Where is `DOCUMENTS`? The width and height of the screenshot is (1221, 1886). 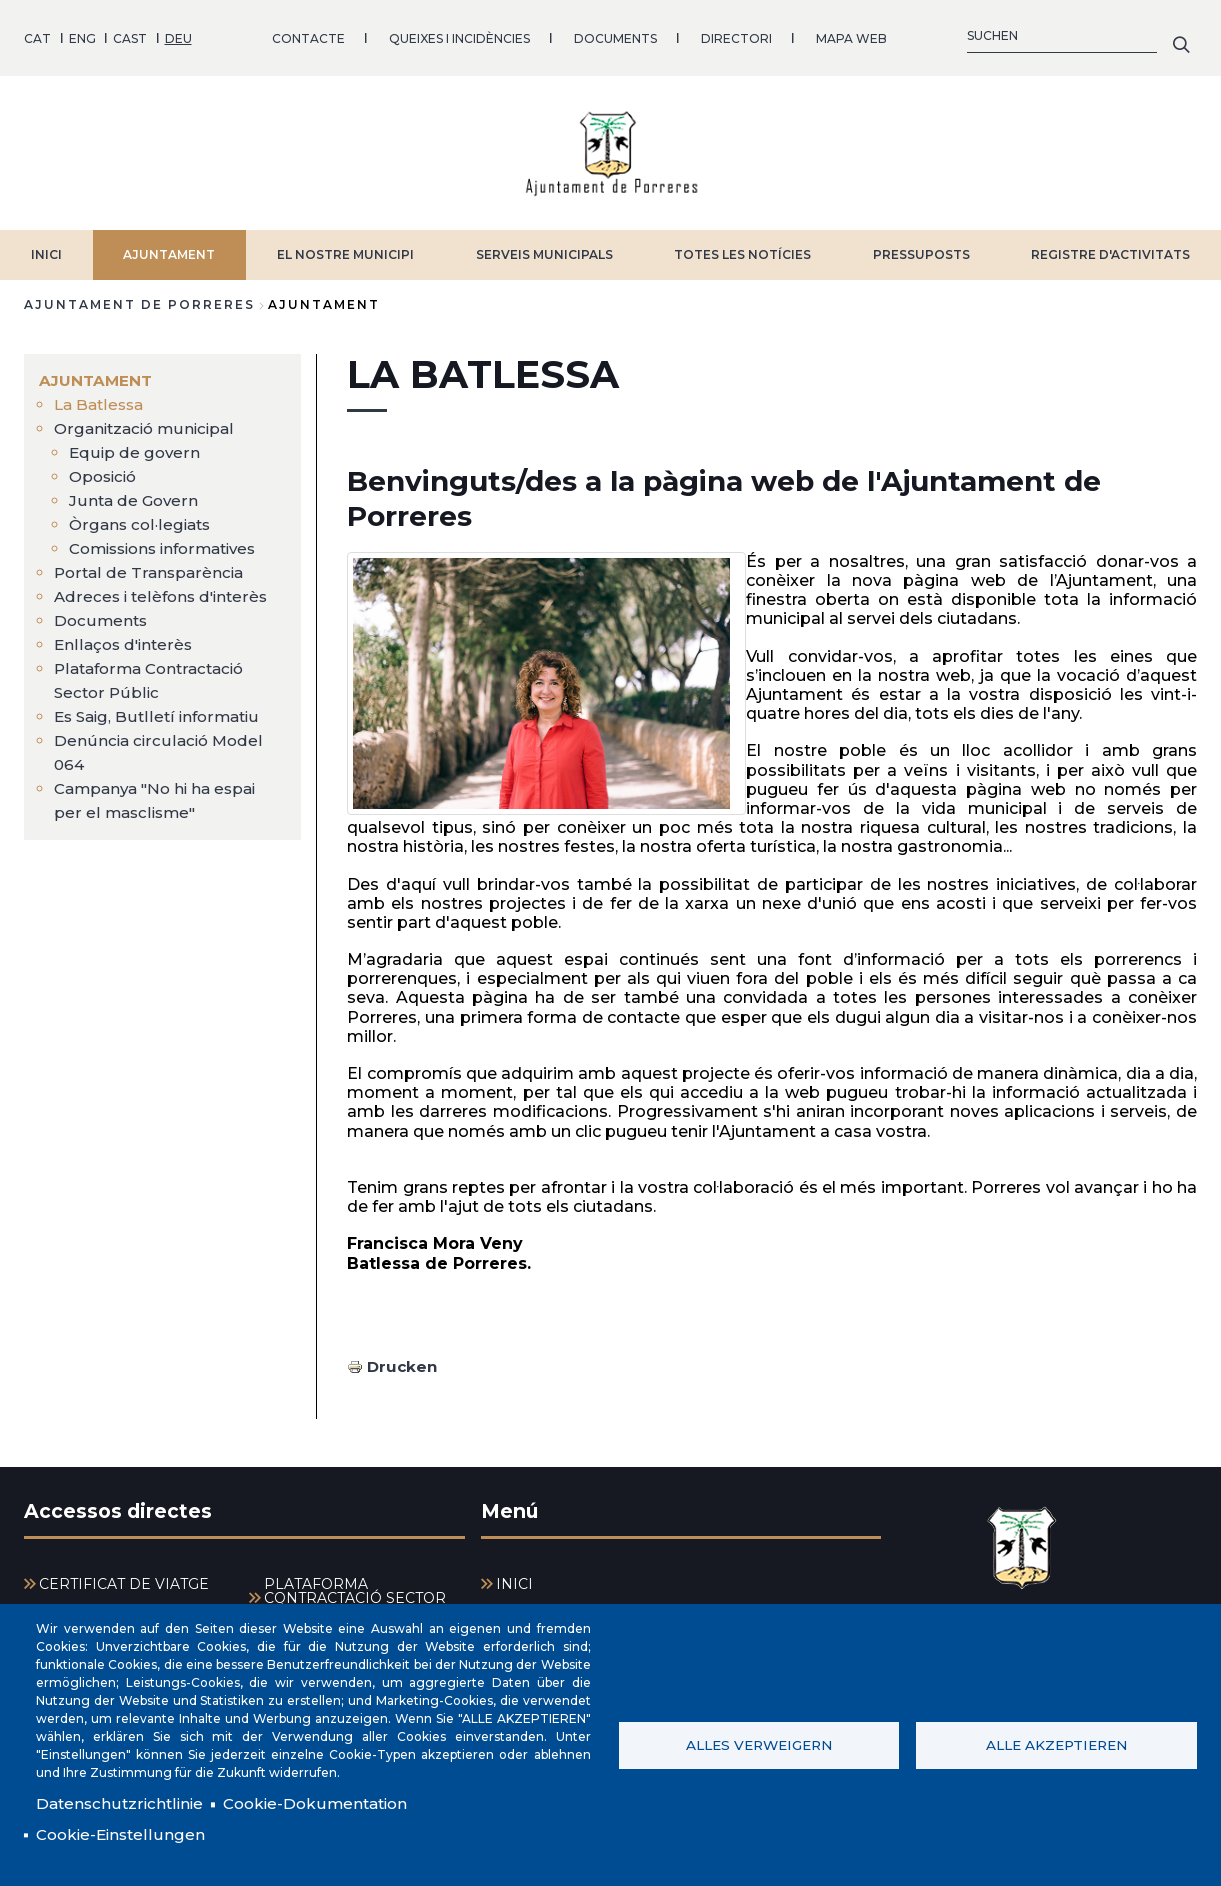
DOCUMENTS is located at coordinates (615, 34).